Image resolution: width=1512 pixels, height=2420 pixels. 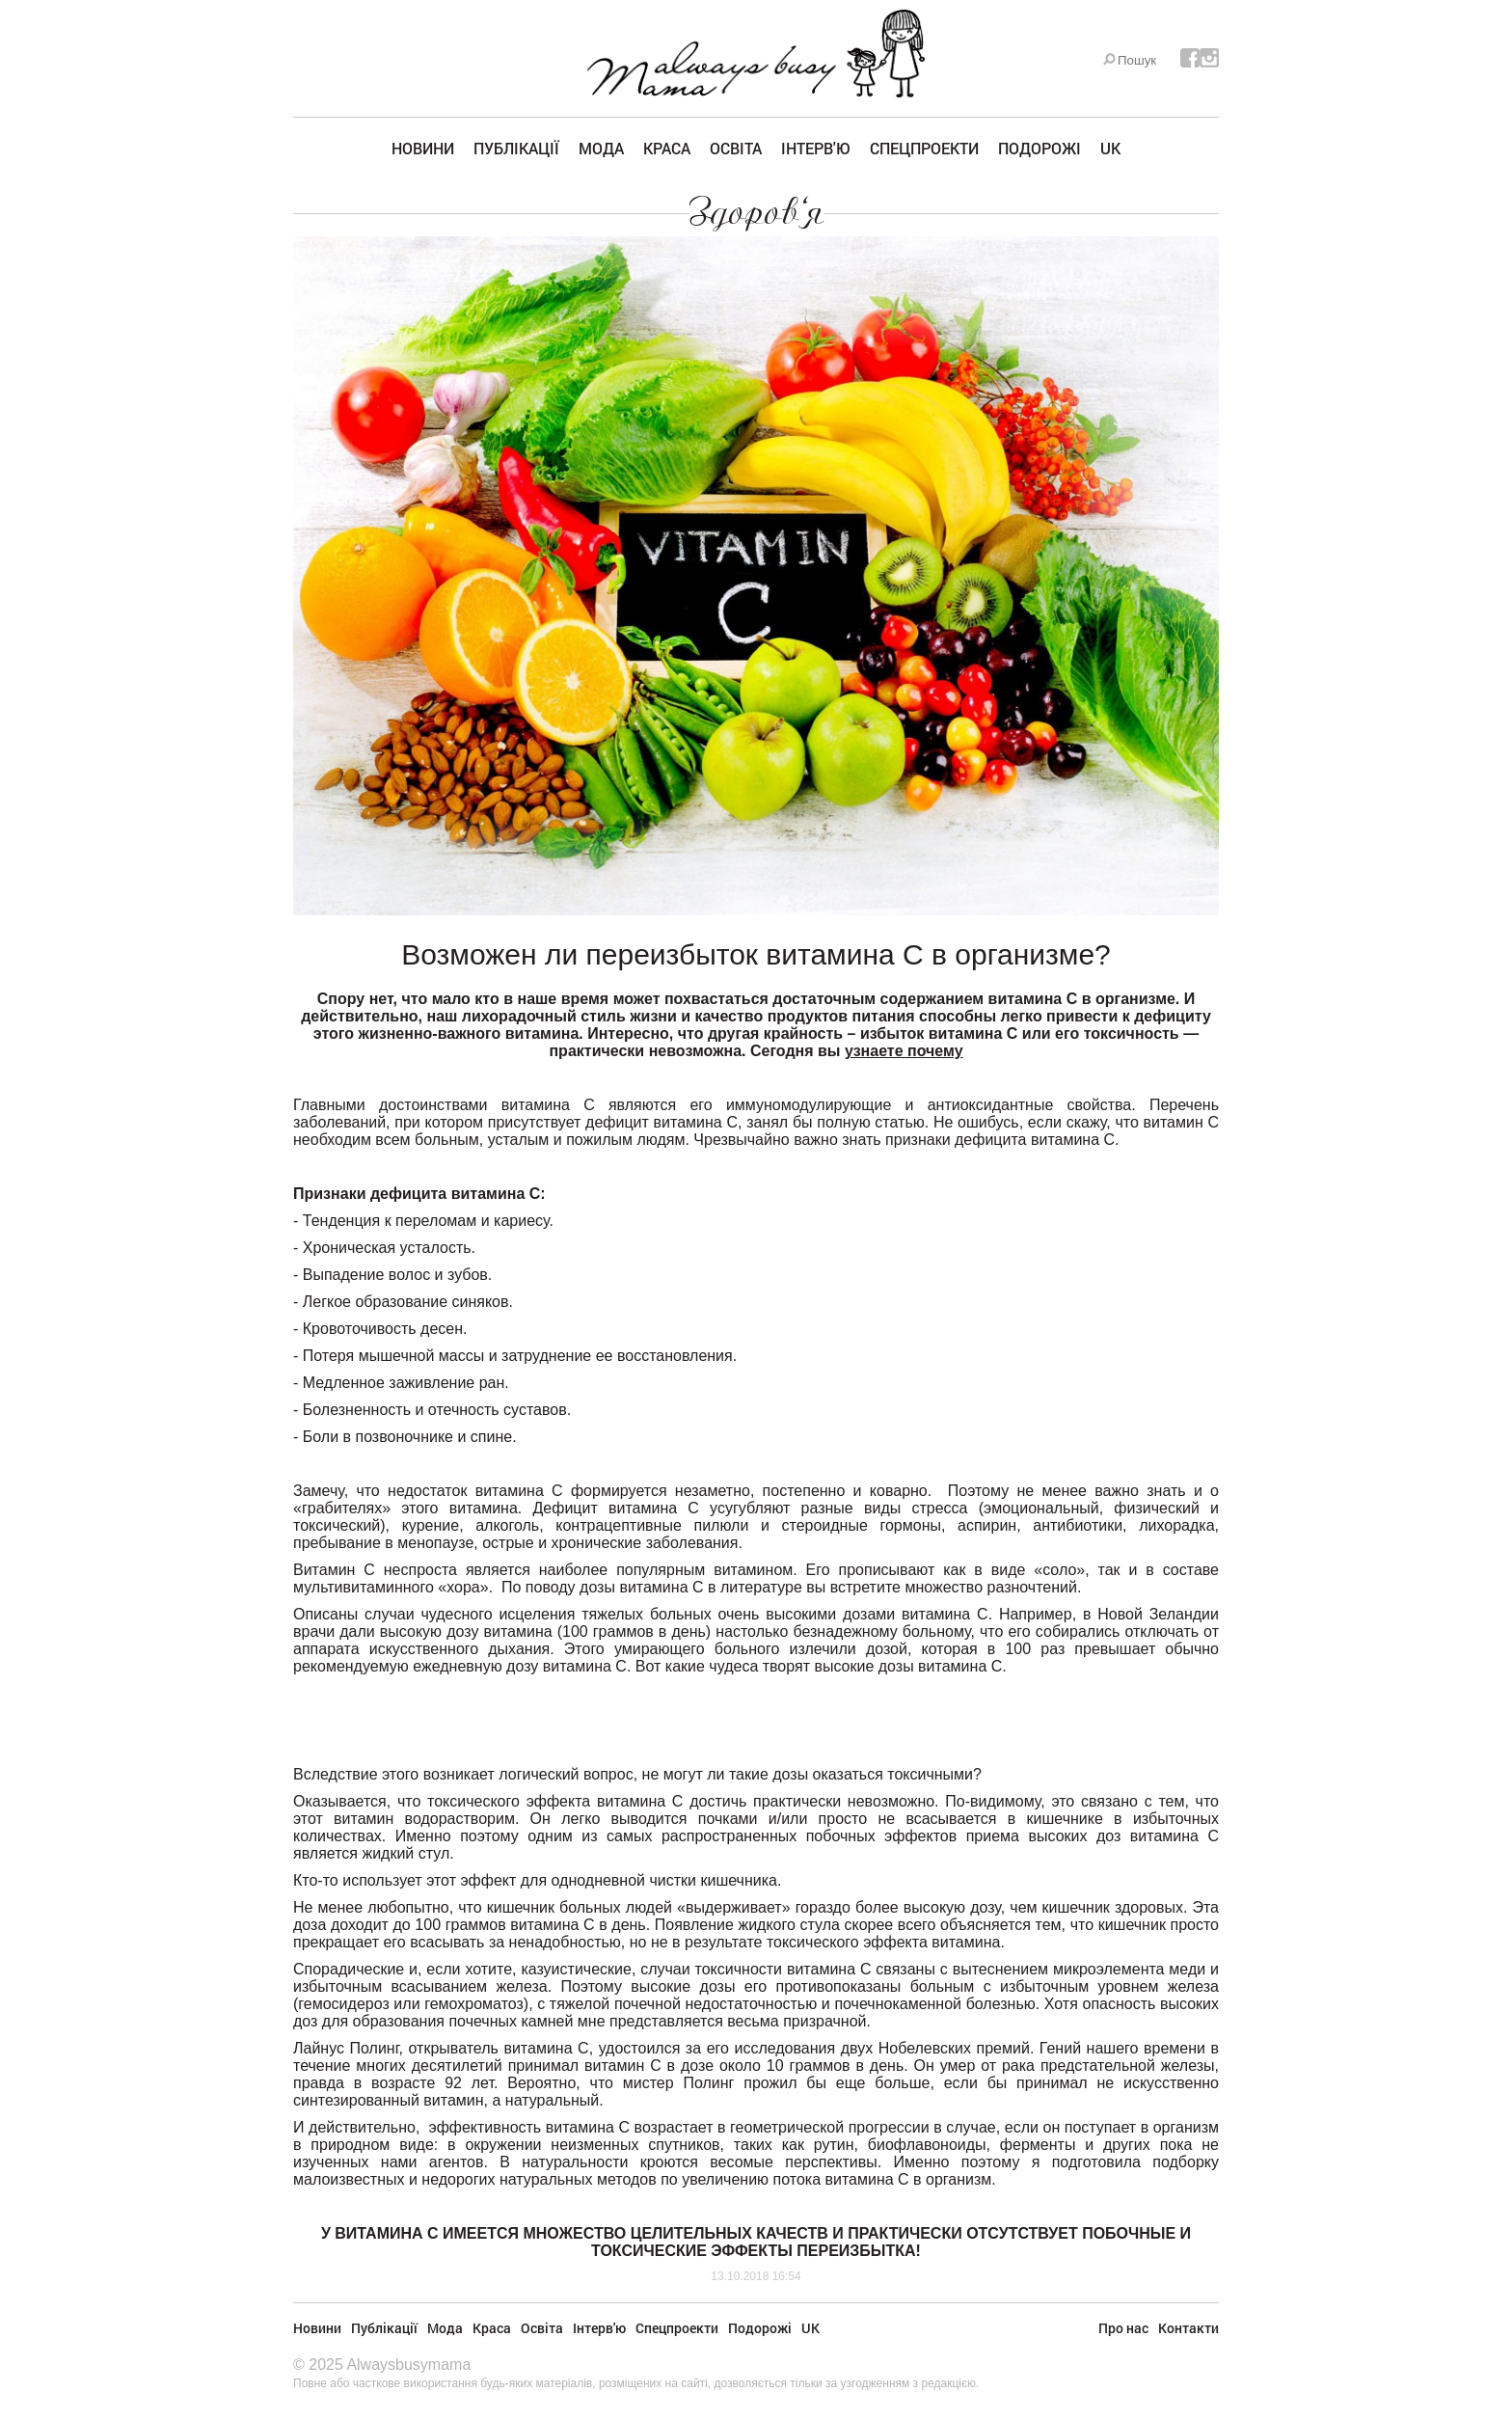 I want to click on Новини, so click(x=423, y=148).